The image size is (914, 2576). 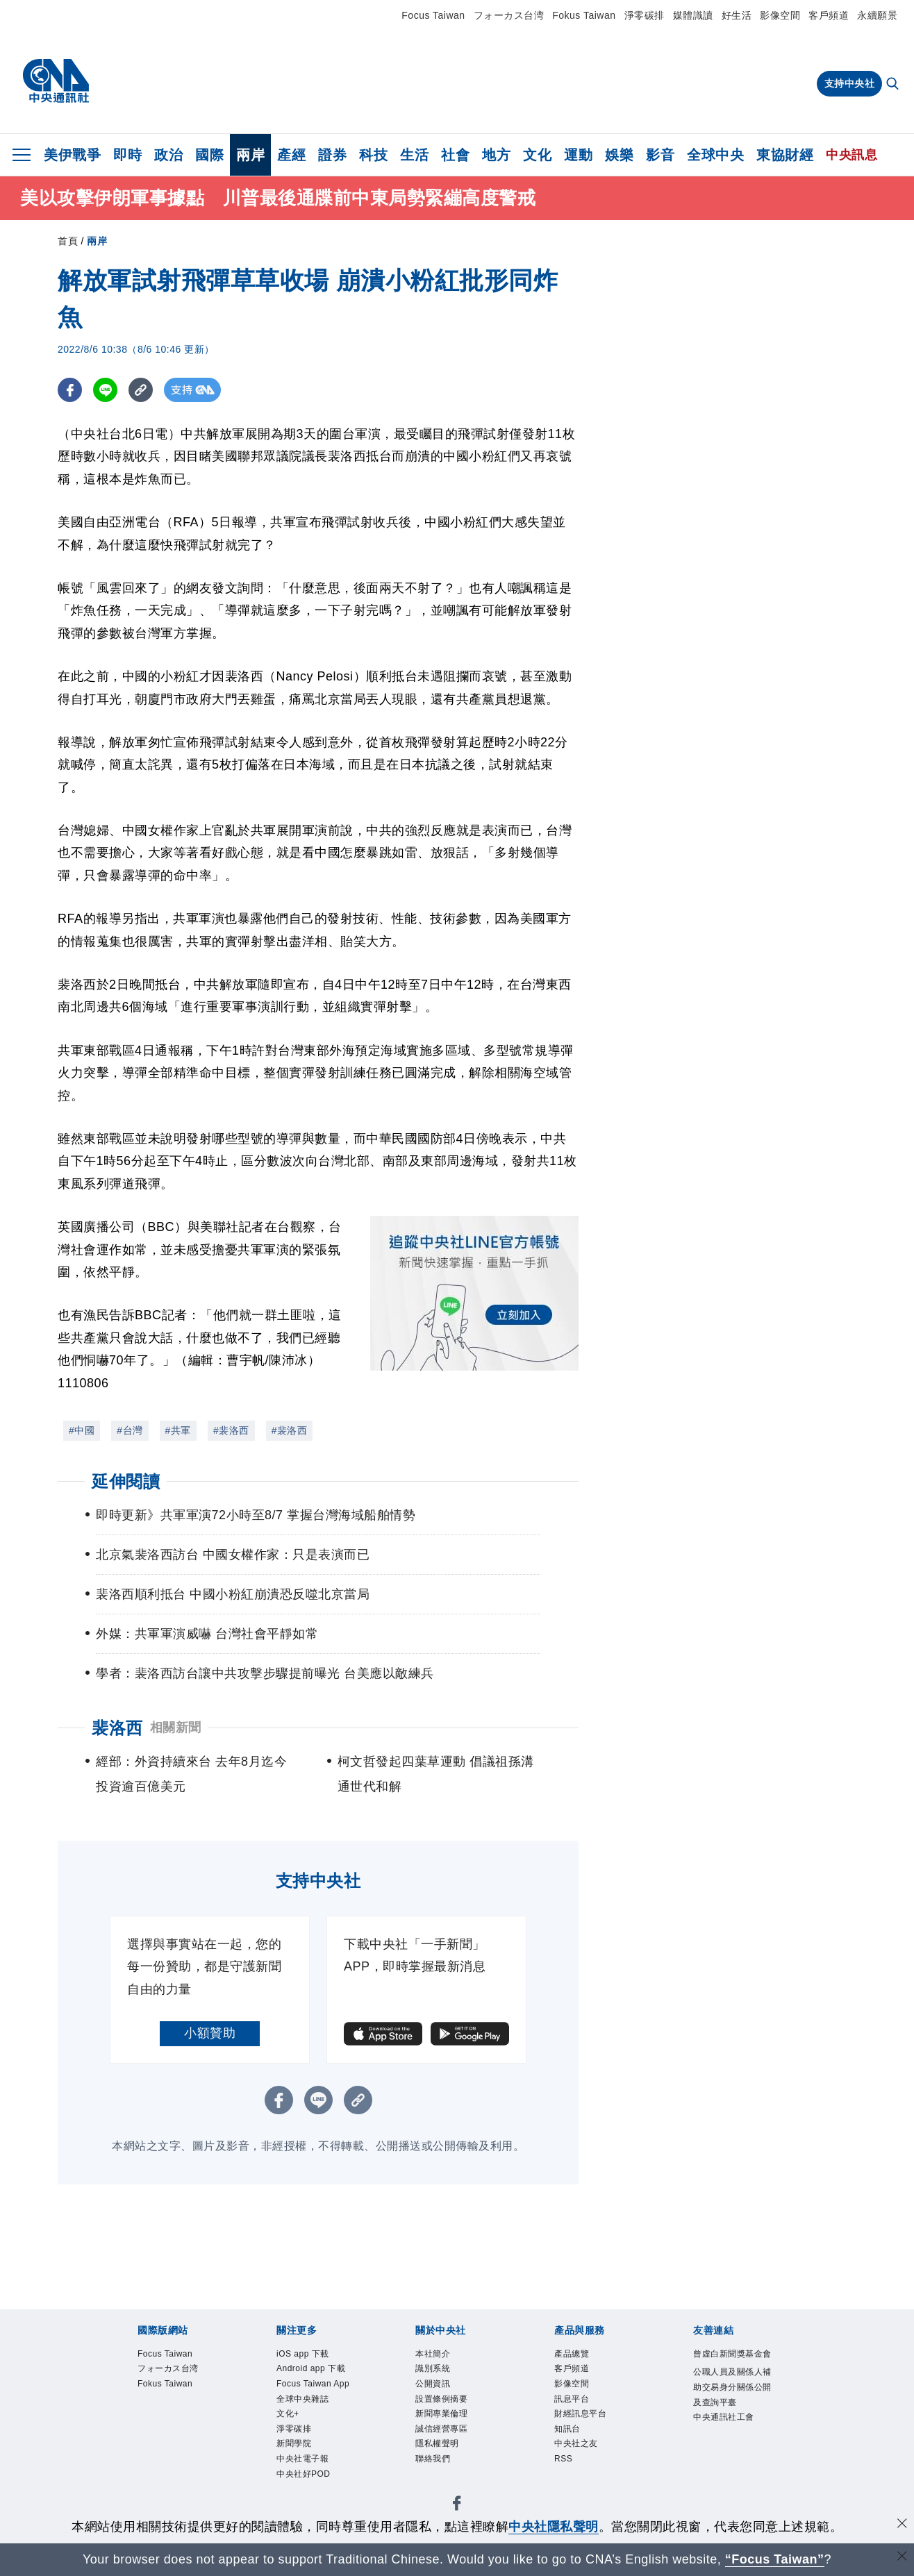 What do you see at coordinates (571, 2400) in the screenshot?
I see `訊息平台` at bounding box center [571, 2400].